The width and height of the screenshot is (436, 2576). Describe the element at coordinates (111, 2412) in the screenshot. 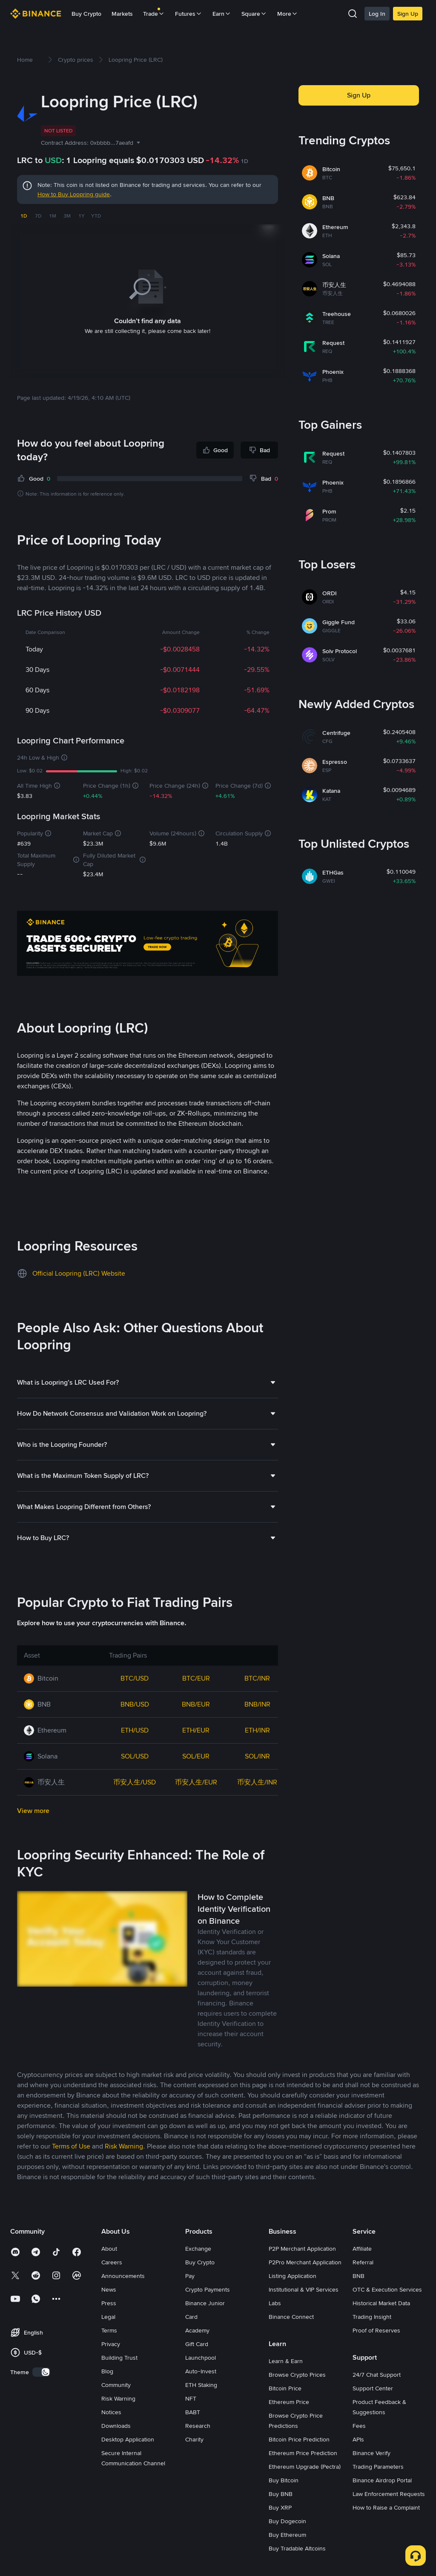

I see `Notices` at that location.